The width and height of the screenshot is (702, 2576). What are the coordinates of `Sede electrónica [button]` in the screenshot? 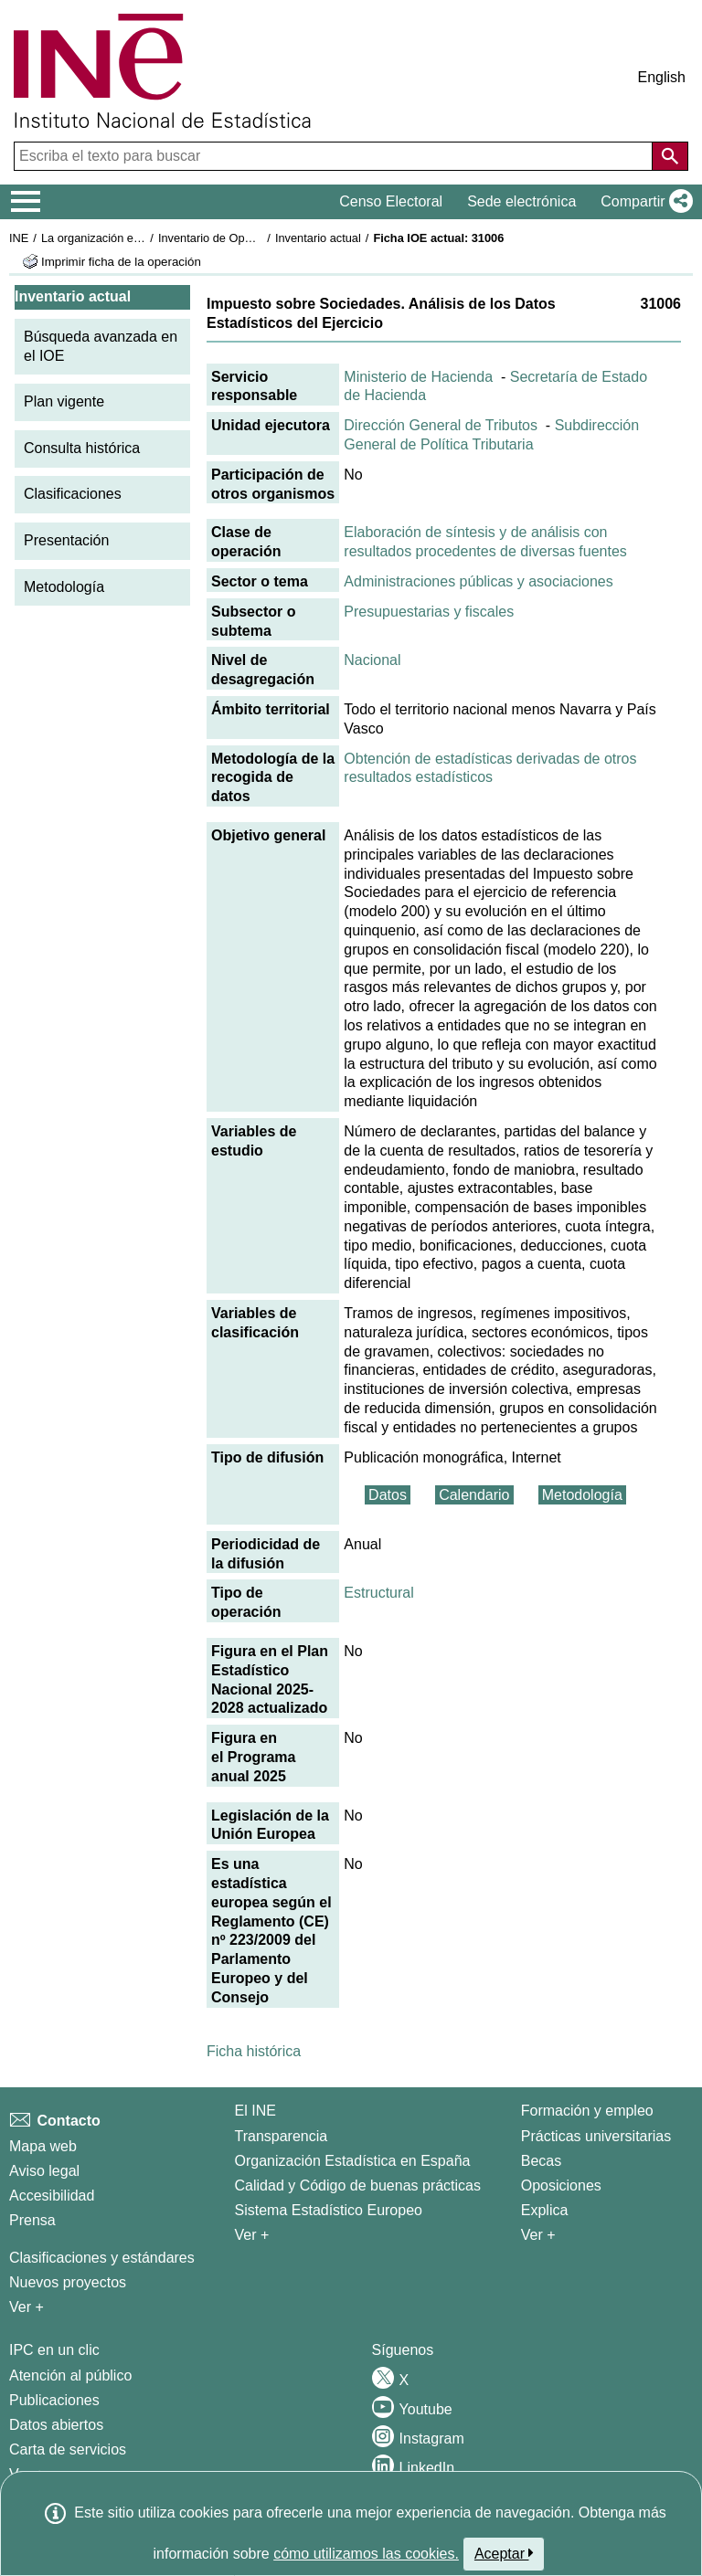 It's located at (521, 201).